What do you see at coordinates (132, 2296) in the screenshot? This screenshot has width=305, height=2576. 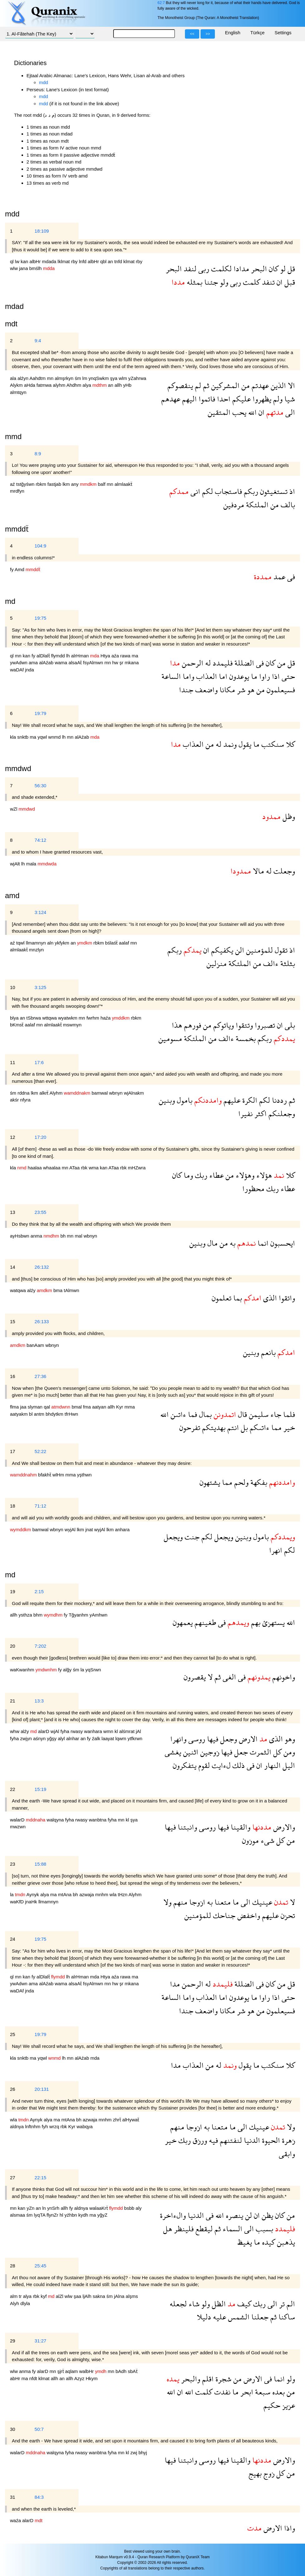 I see `alşms` at bounding box center [132, 2296].